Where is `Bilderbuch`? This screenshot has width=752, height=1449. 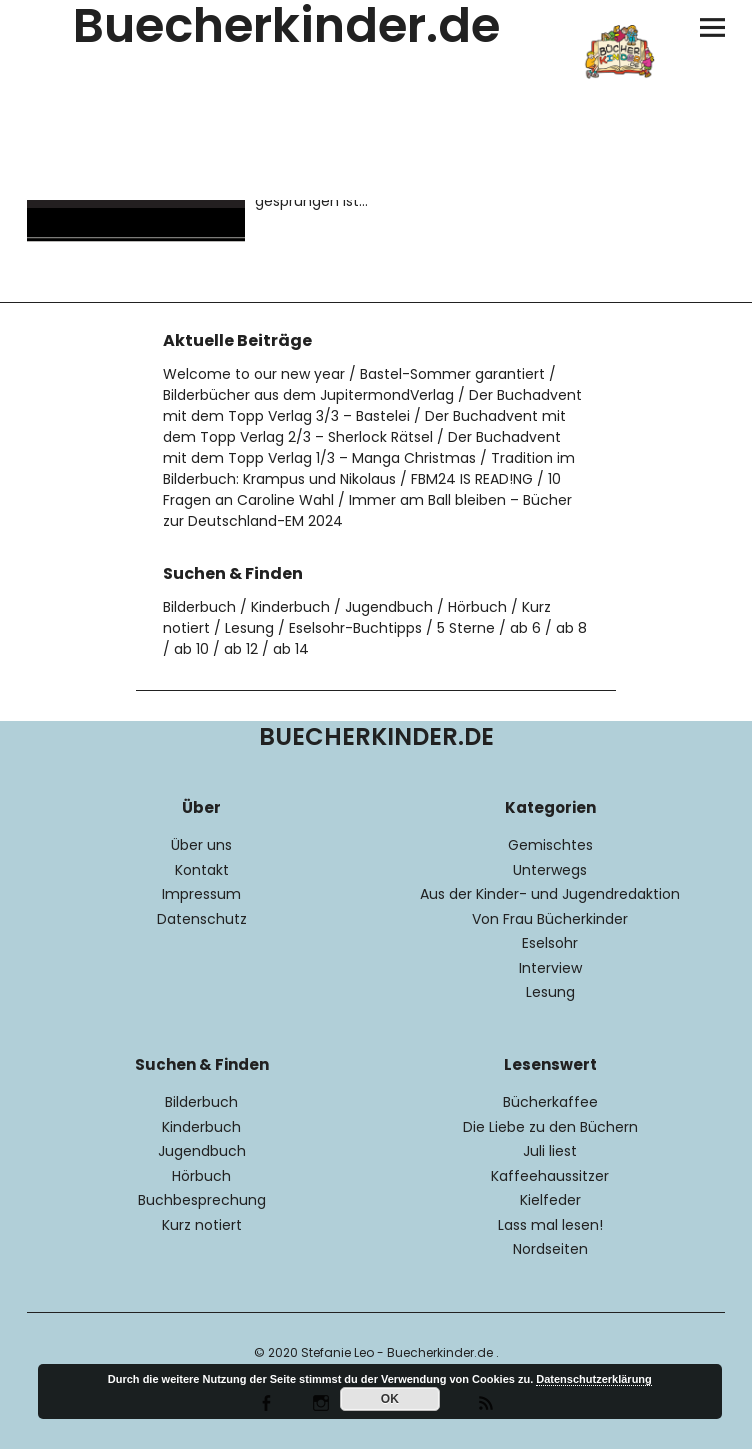 Bilderbuch is located at coordinates (199, 607).